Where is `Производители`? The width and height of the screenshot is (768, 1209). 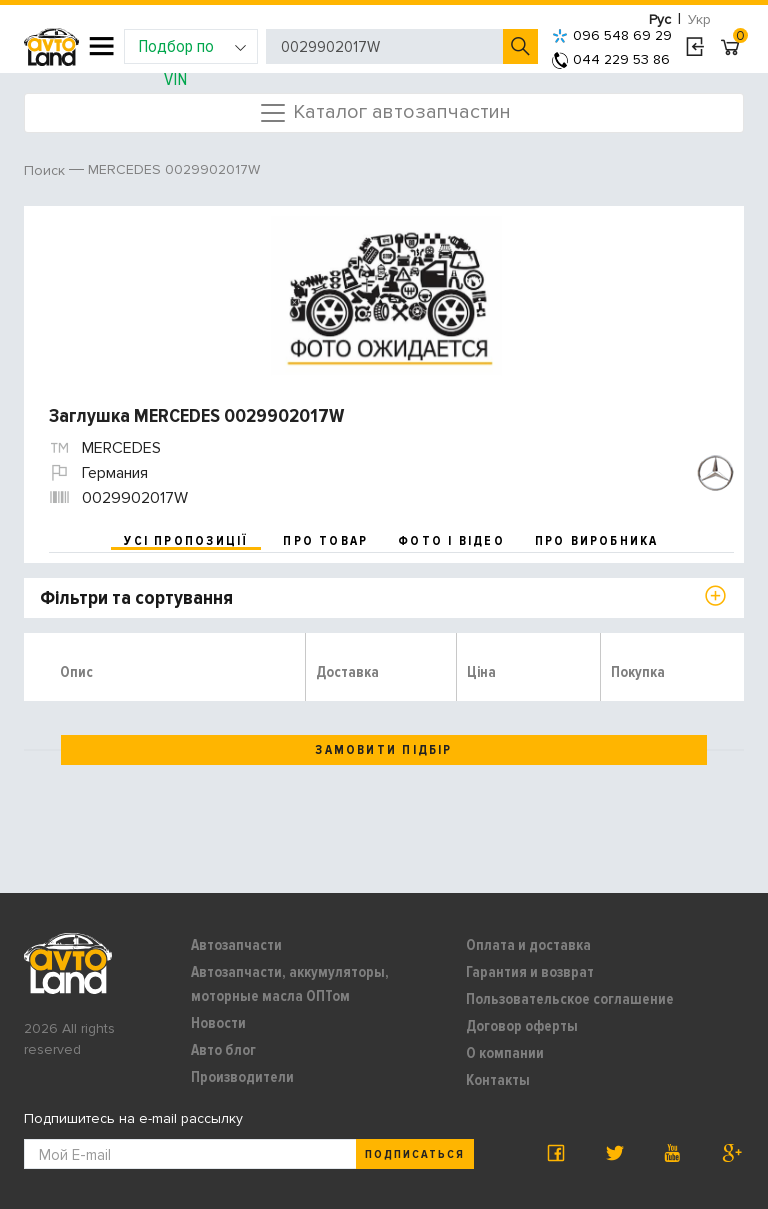
Производители is located at coordinates (242, 1077).